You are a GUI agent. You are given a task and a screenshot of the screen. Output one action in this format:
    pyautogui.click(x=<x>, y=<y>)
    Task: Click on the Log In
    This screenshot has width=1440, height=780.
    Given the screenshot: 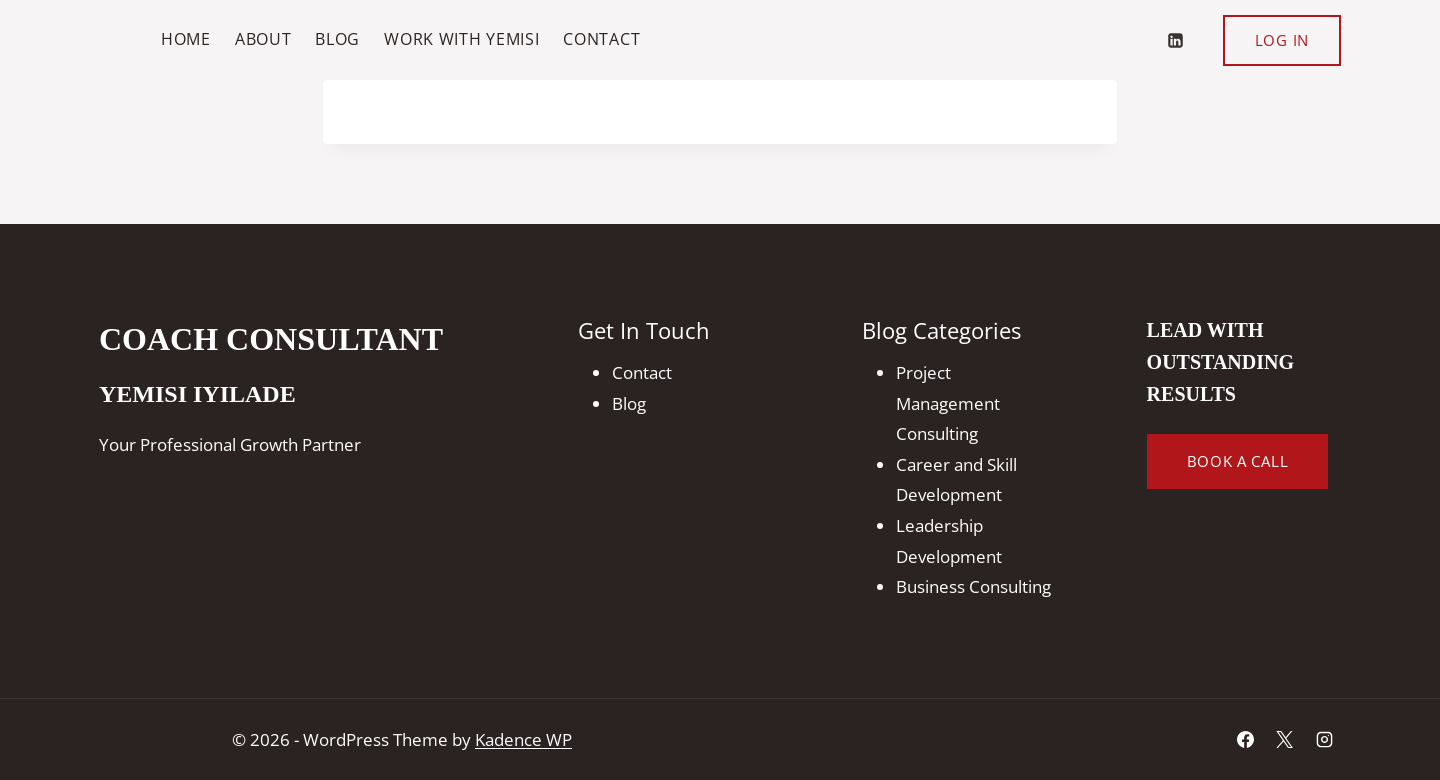 What is the action you would take?
    pyautogui.click(x=1282, y=40)
    